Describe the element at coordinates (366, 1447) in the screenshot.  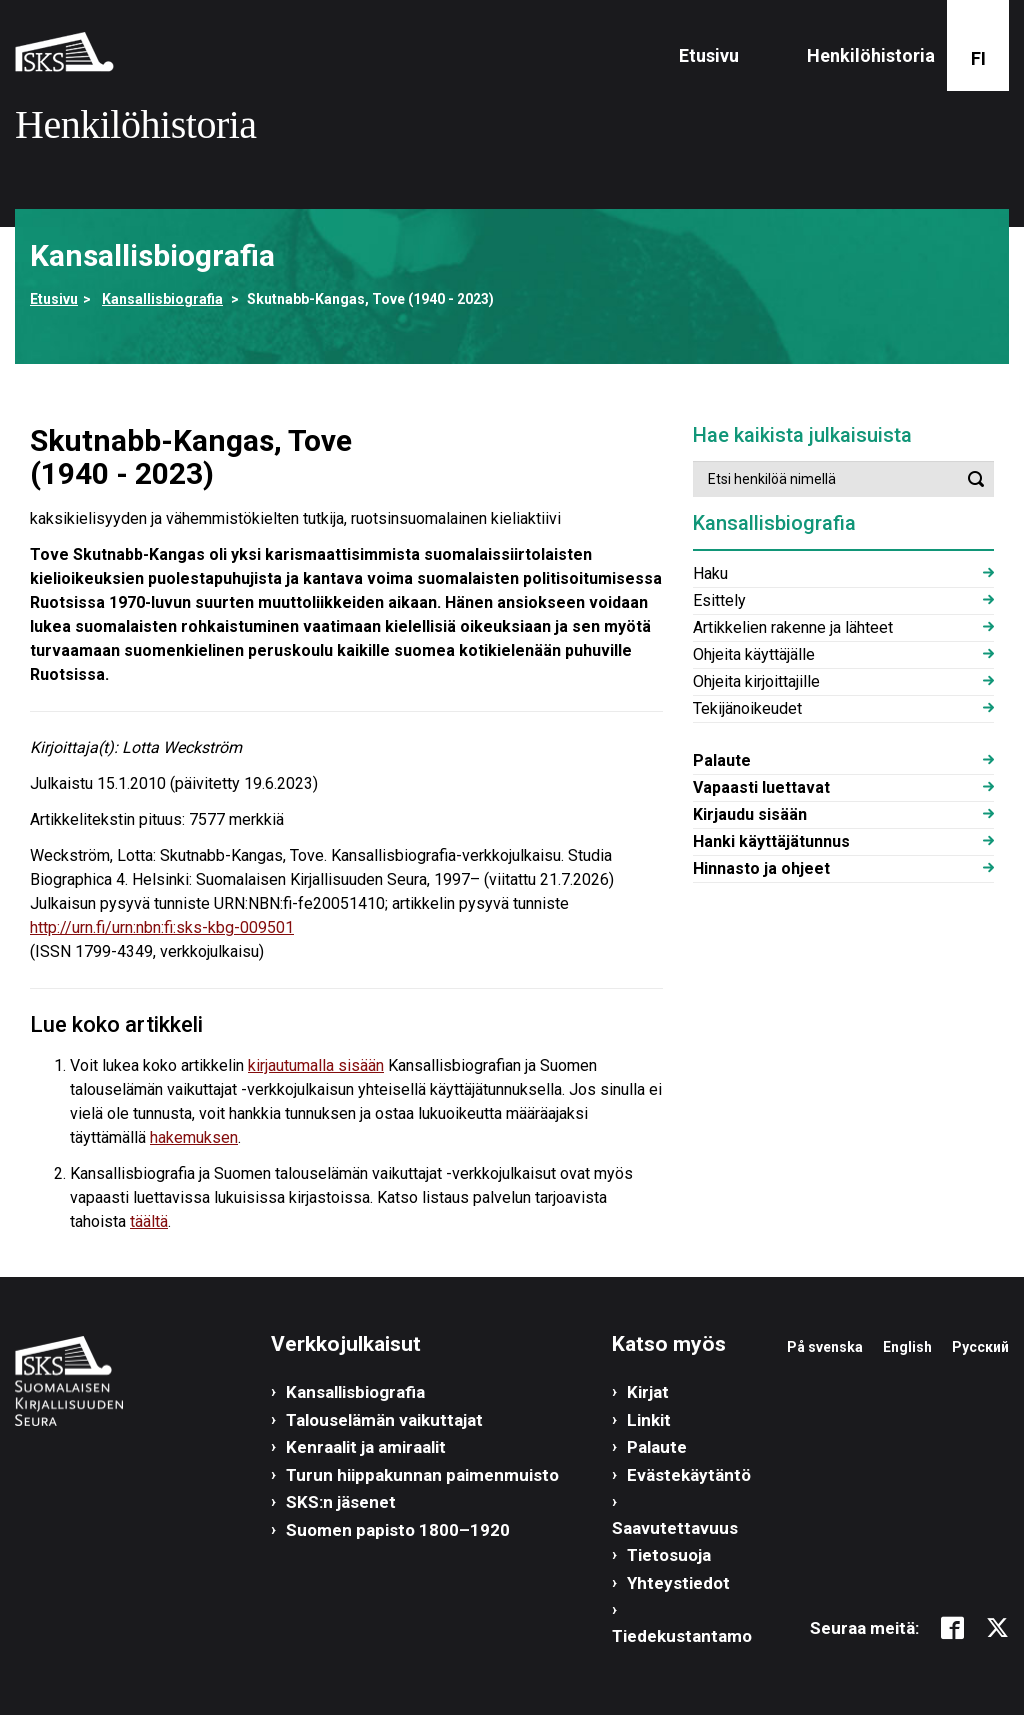
I see `Kenraalit ja amiraalit` at that location.